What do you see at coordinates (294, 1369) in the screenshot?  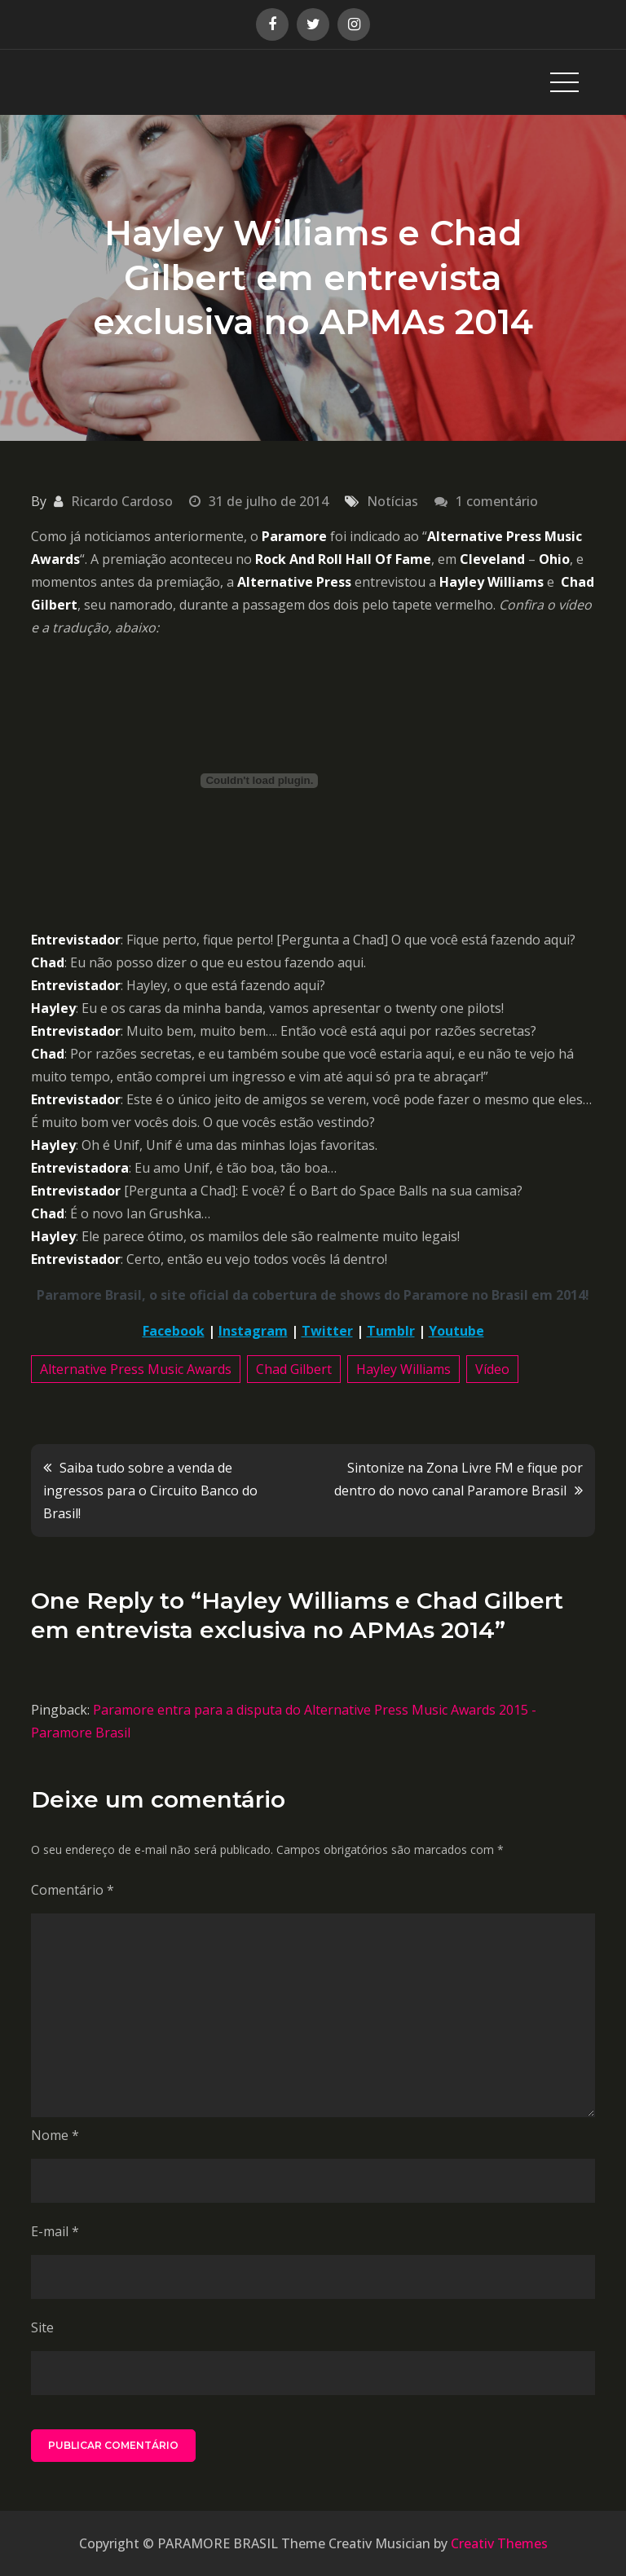 I see `Chad Gilbert` at bounding box center [294, 1369].